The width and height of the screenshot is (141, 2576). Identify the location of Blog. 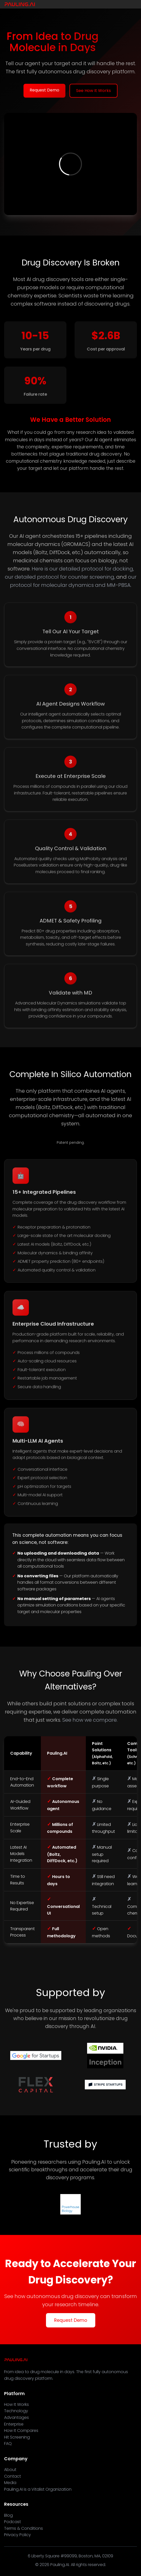
(8, 2515).